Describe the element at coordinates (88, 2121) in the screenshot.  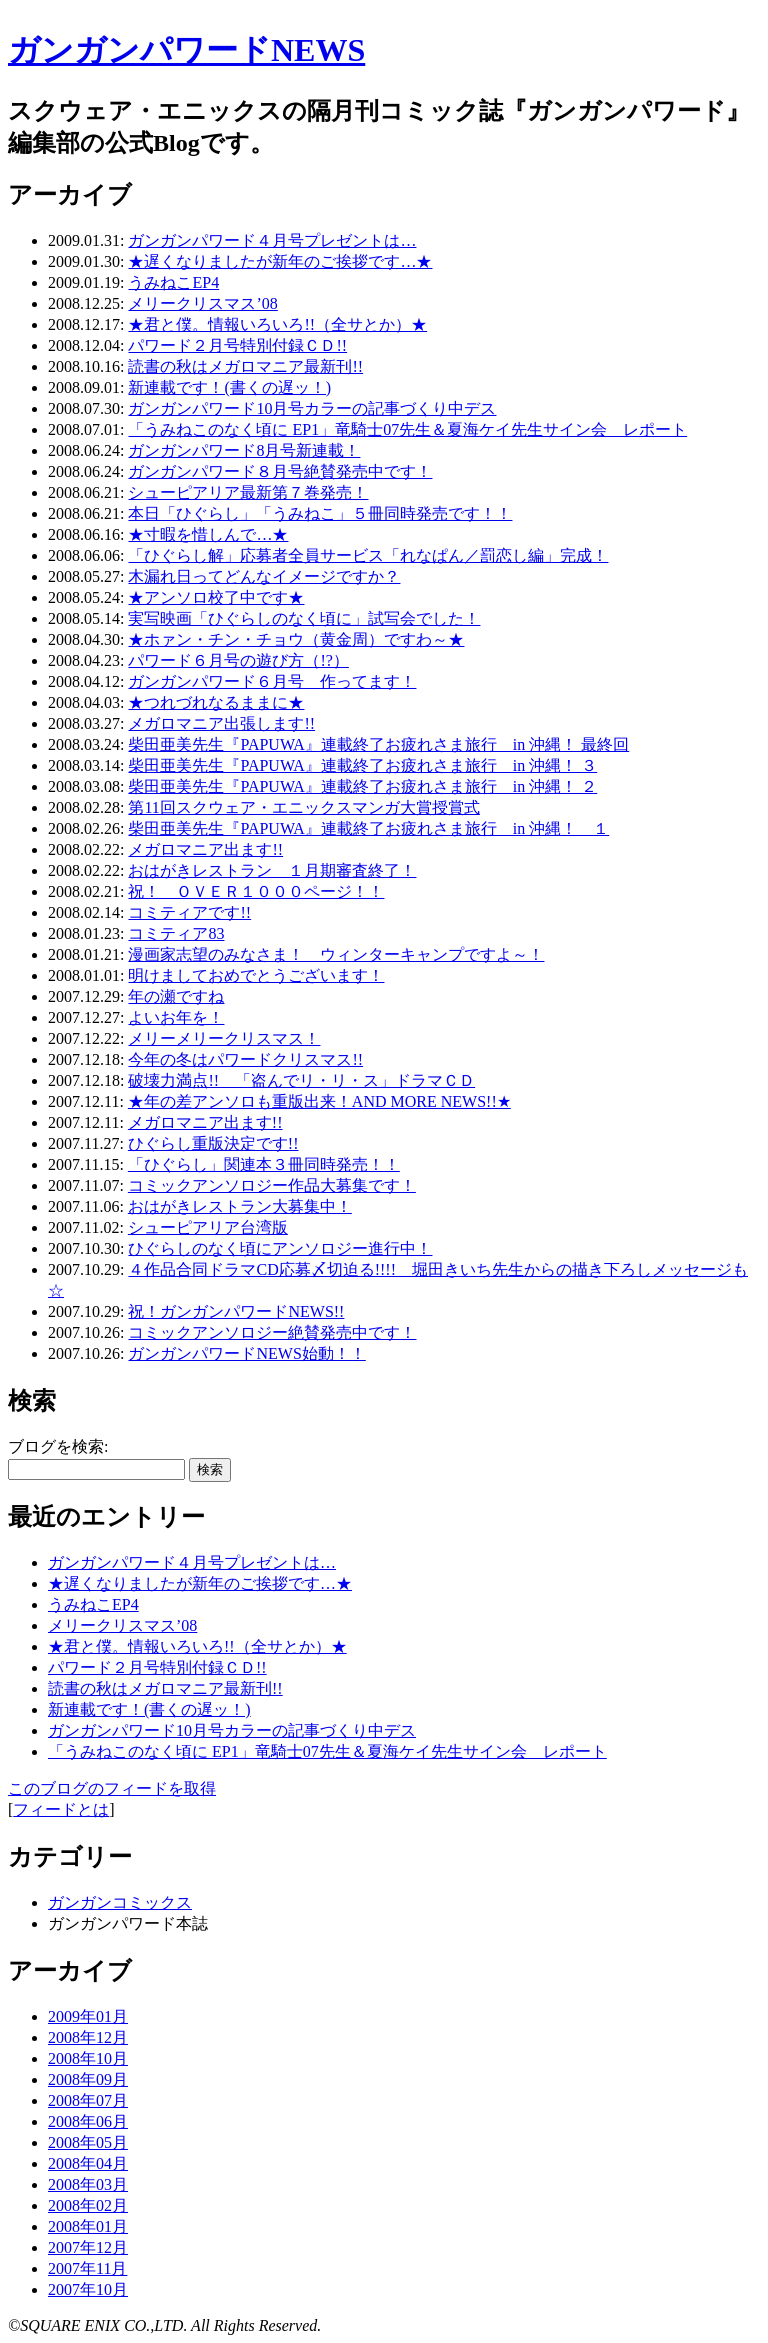
I see `2008年06月` at that location.